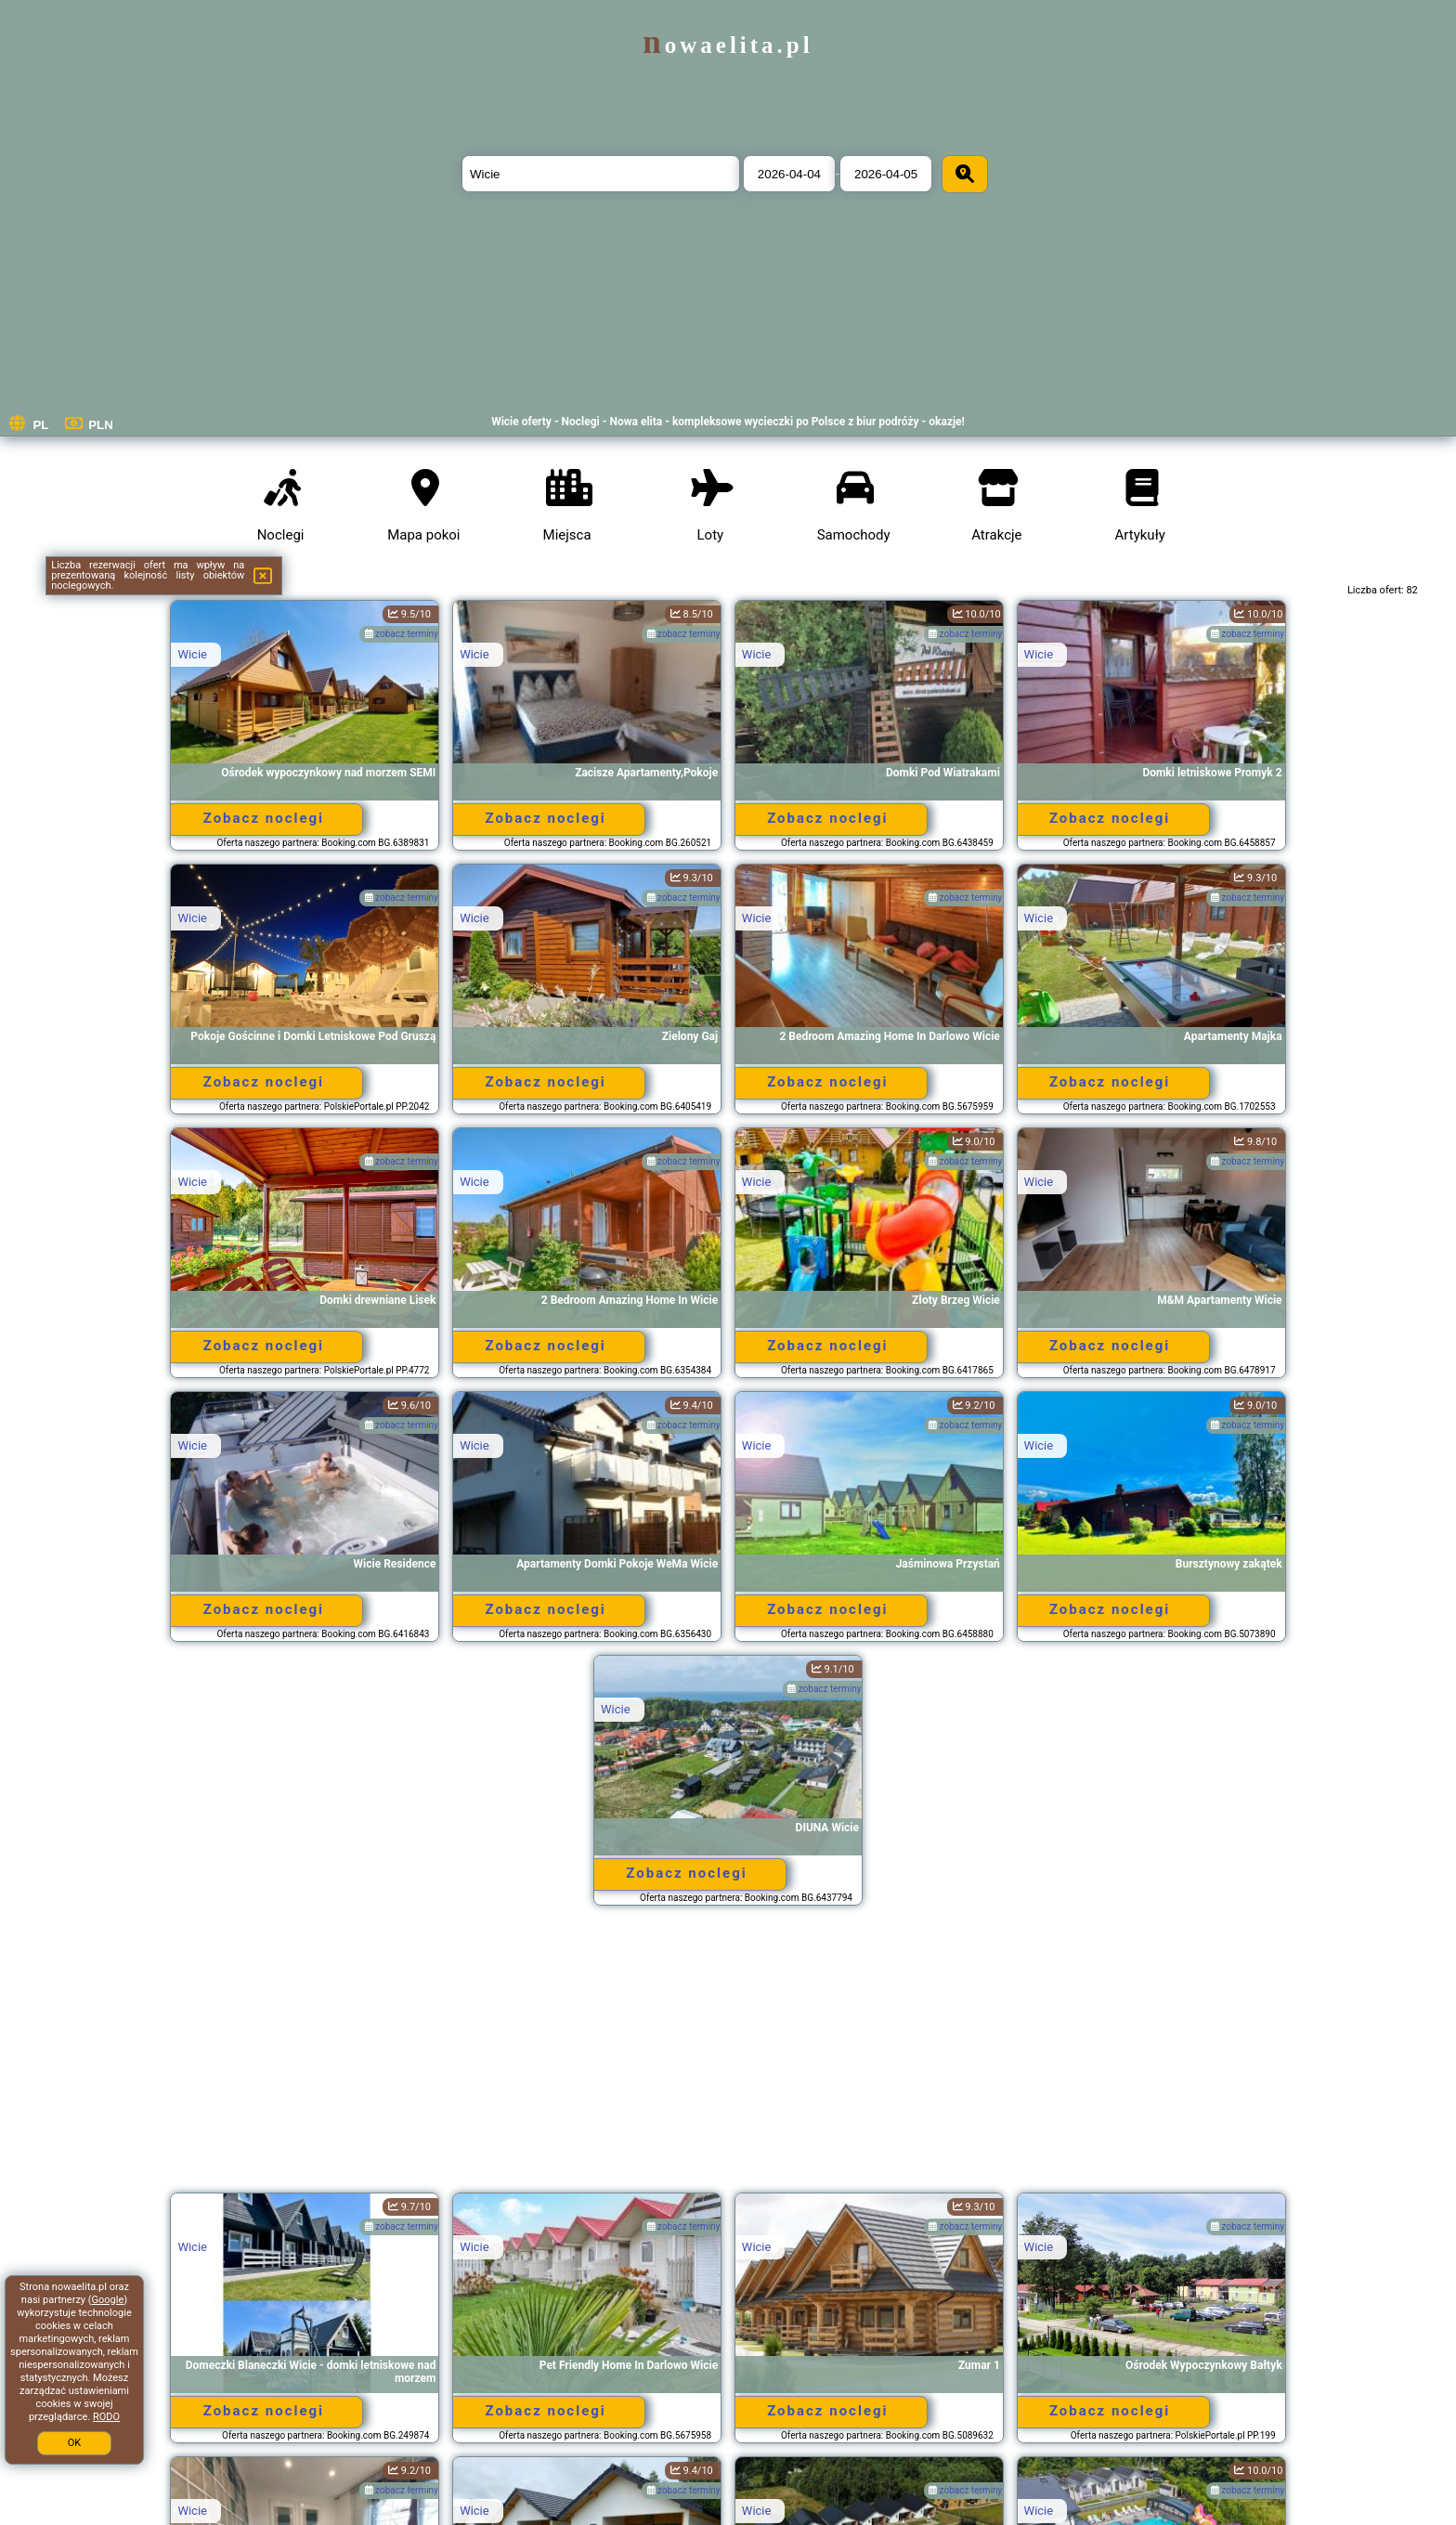  What do you see at coordinates (727, 45) in the screenshot?
I see `nowaelita.pl` at bounding box center [727, 45].